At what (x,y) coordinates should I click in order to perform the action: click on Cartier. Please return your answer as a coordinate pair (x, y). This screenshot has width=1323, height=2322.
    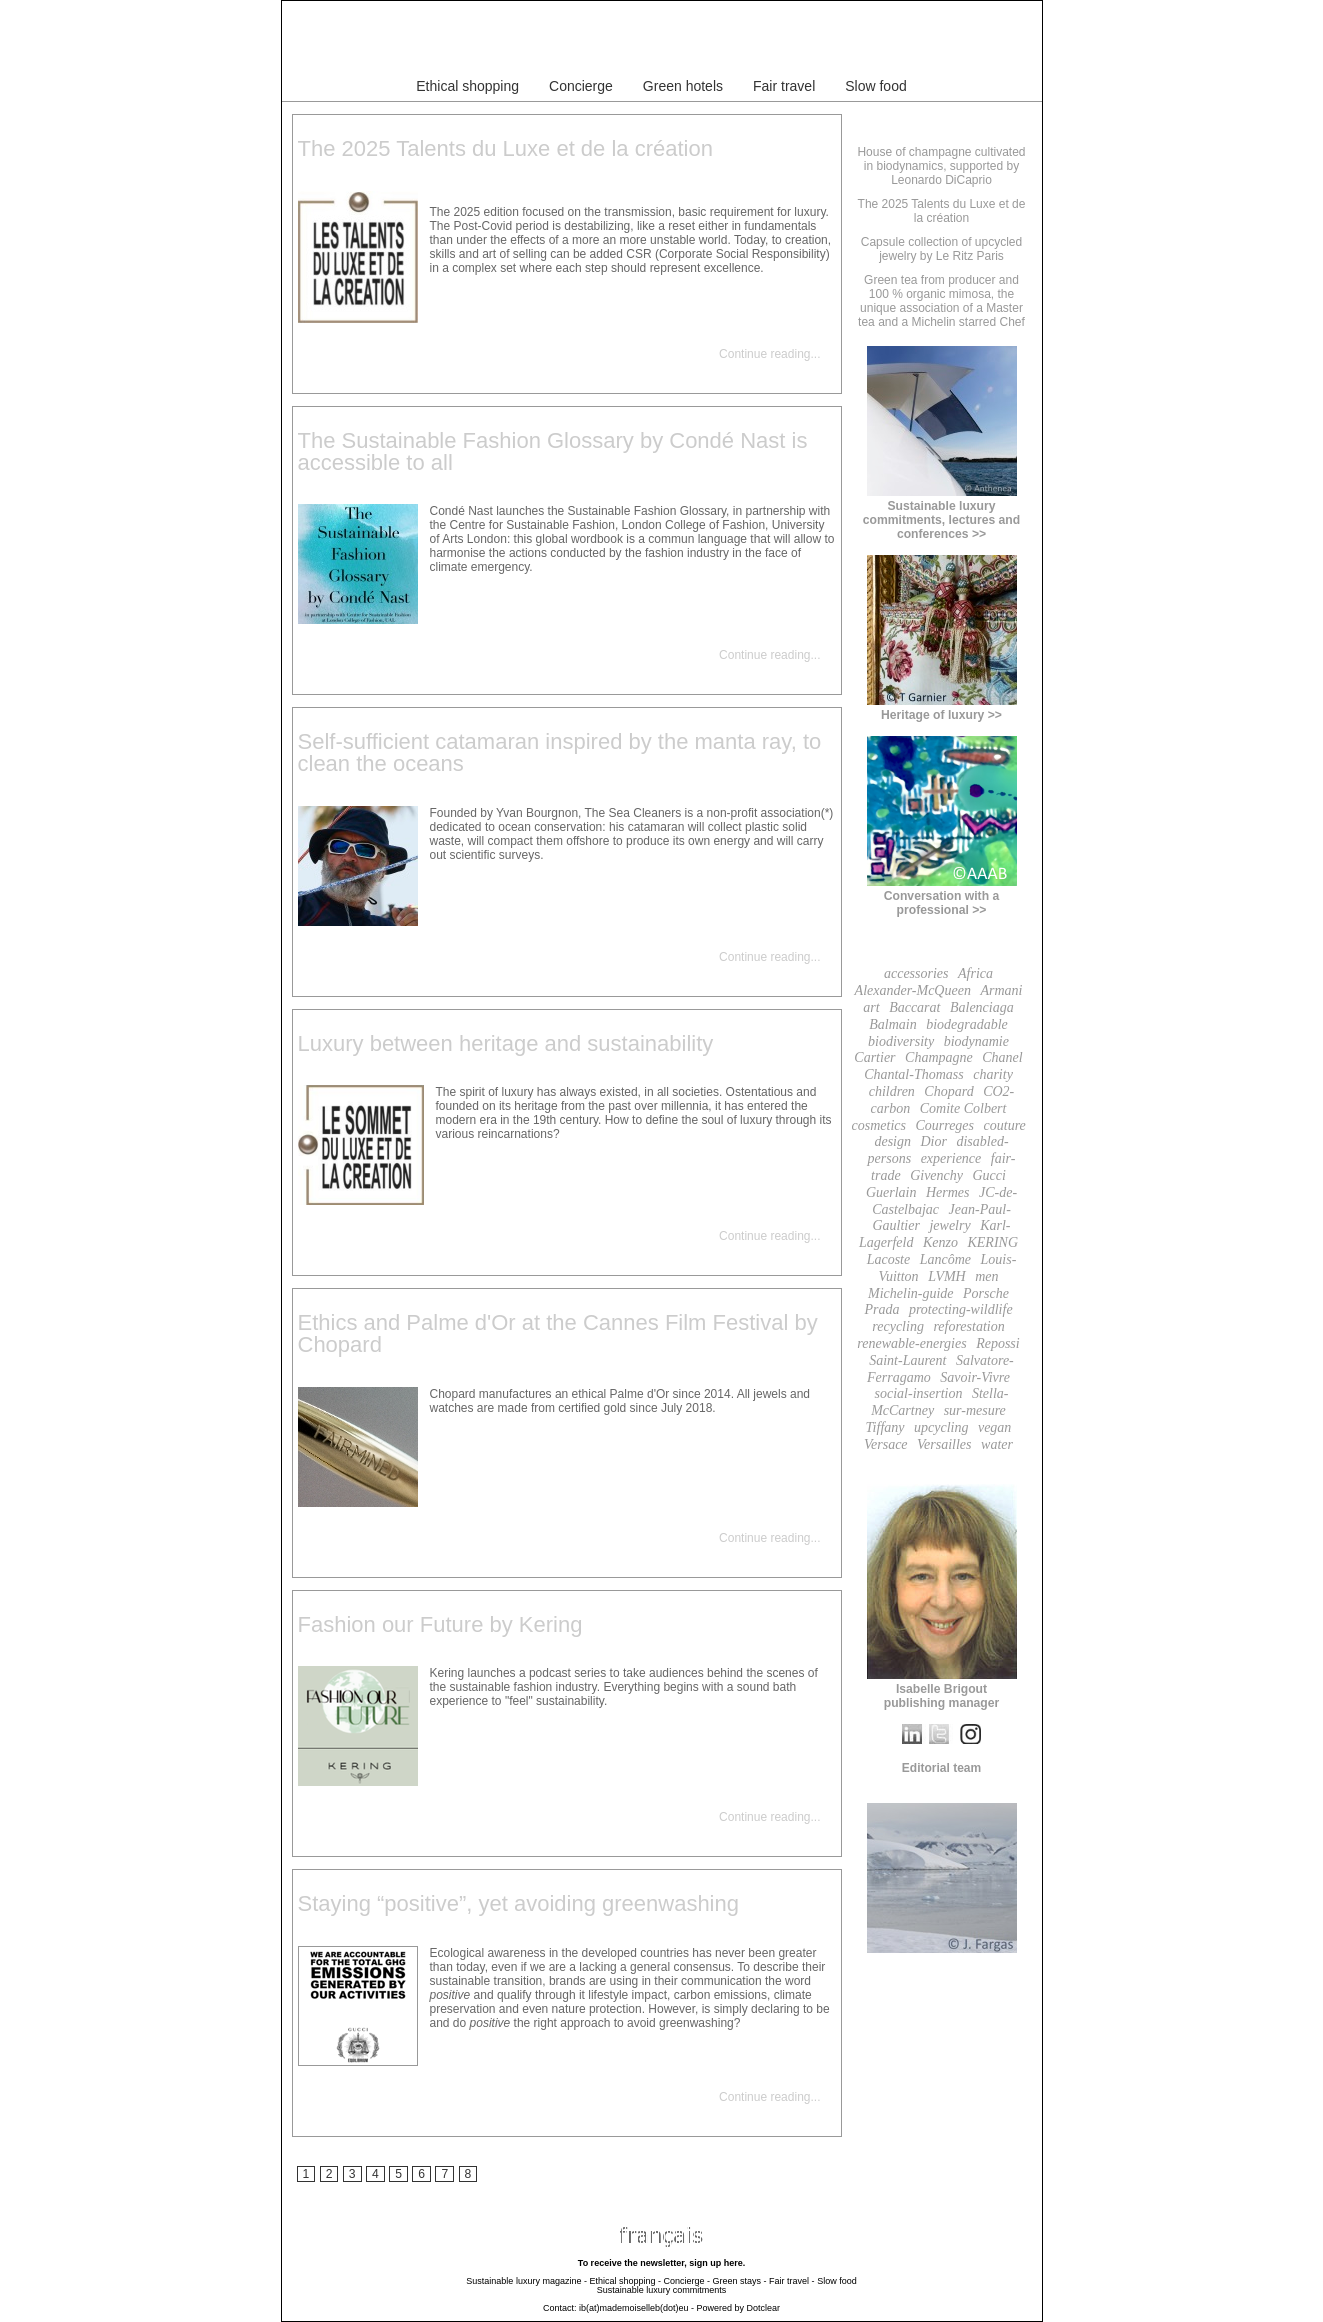
    Looking at the image, I should click on (874, 1057).